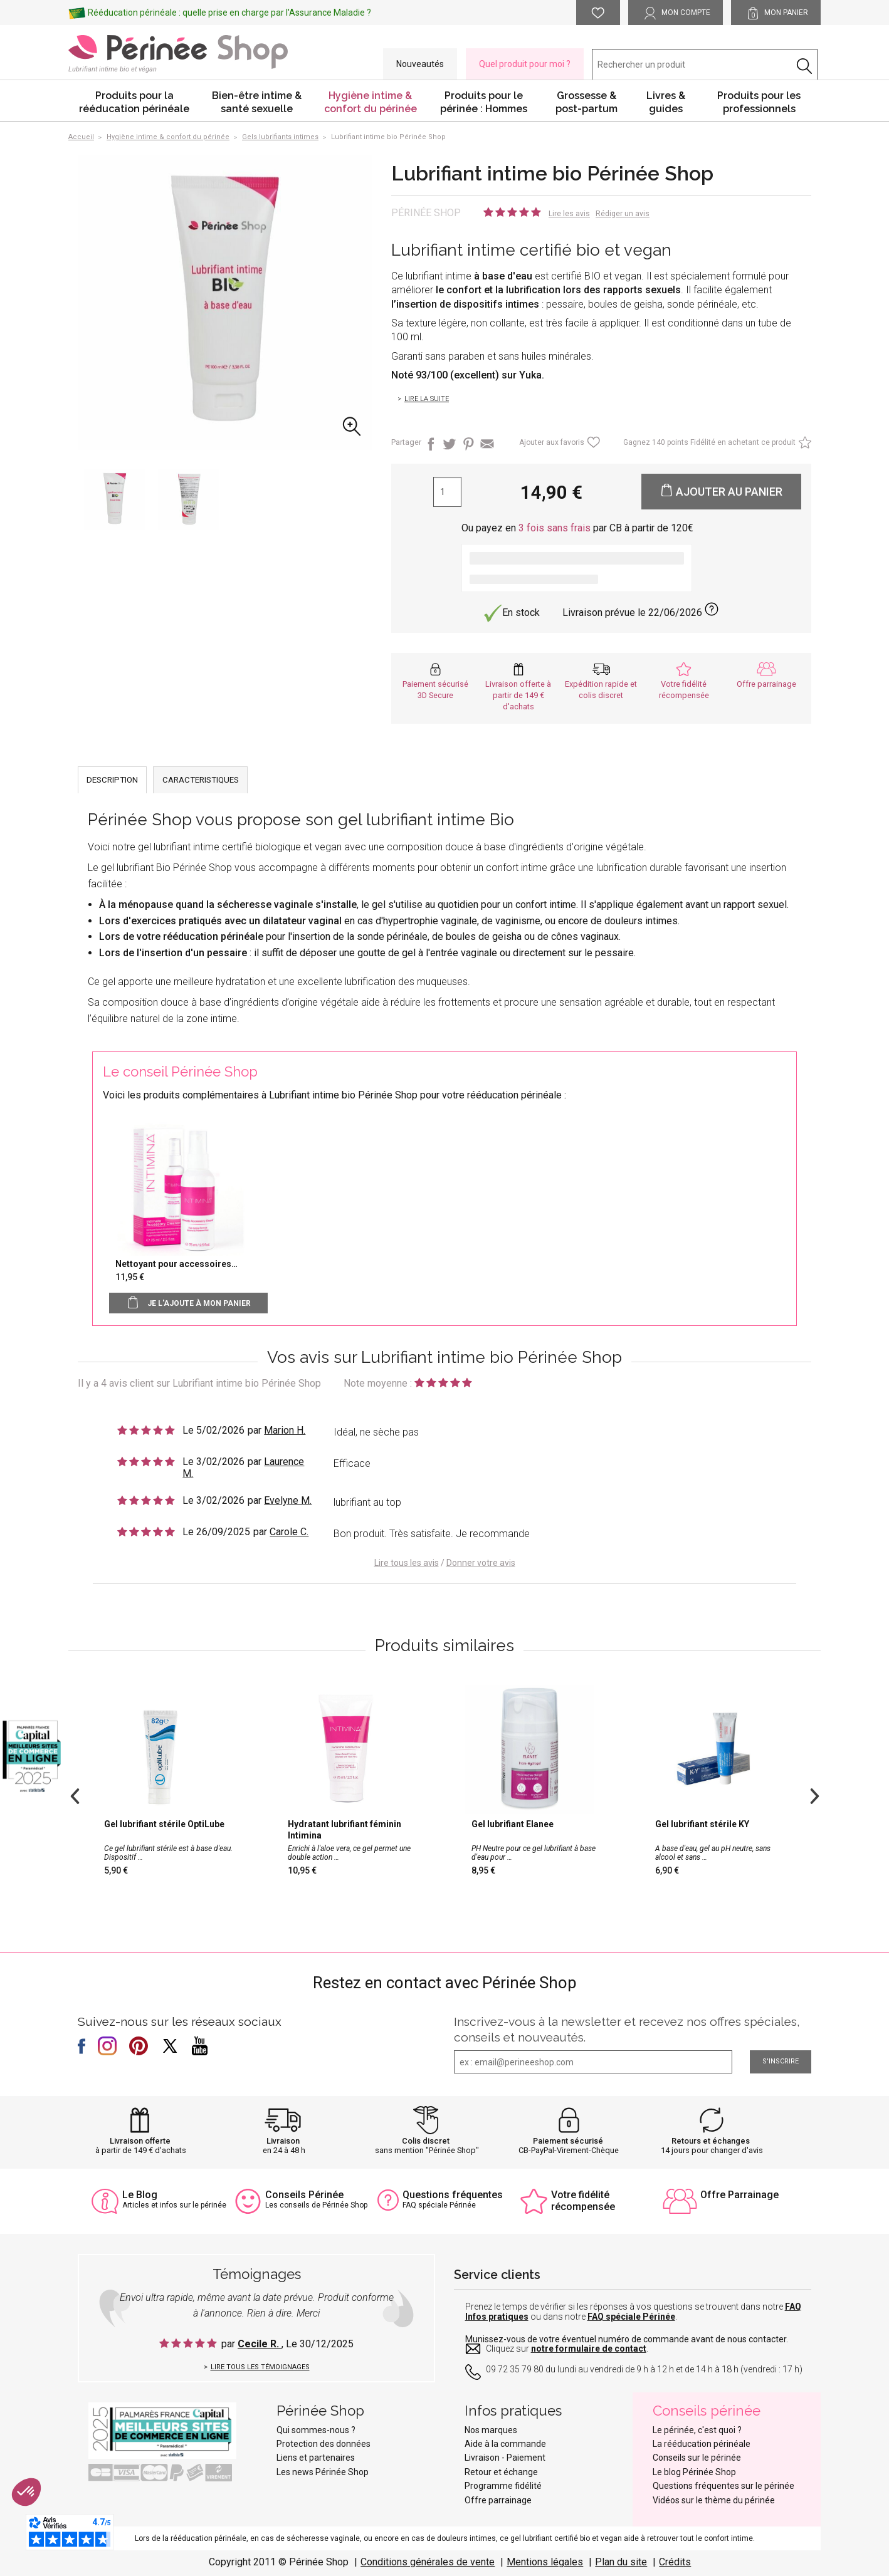 This screenshot has height=2576, width=889. Describe the element at coordinates (665, 102) in the screenshot. I see `Livres & guides` at that location.